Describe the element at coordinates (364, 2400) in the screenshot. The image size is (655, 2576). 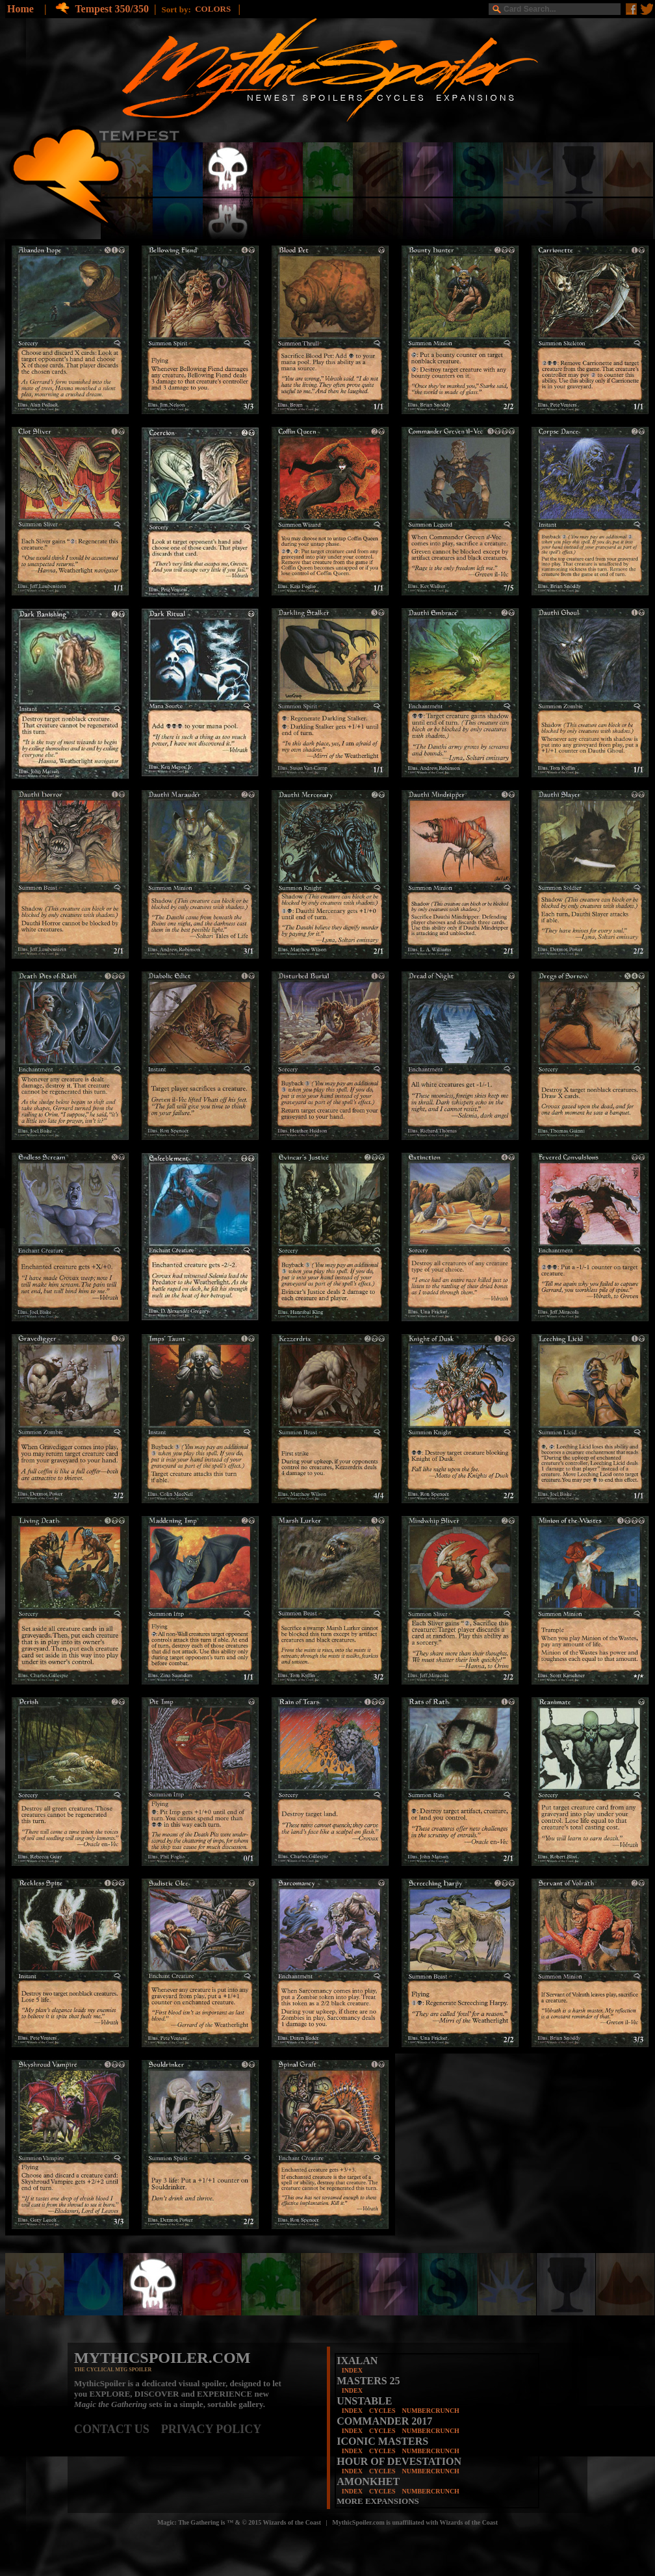
I see `UNSTABLE` at that location.